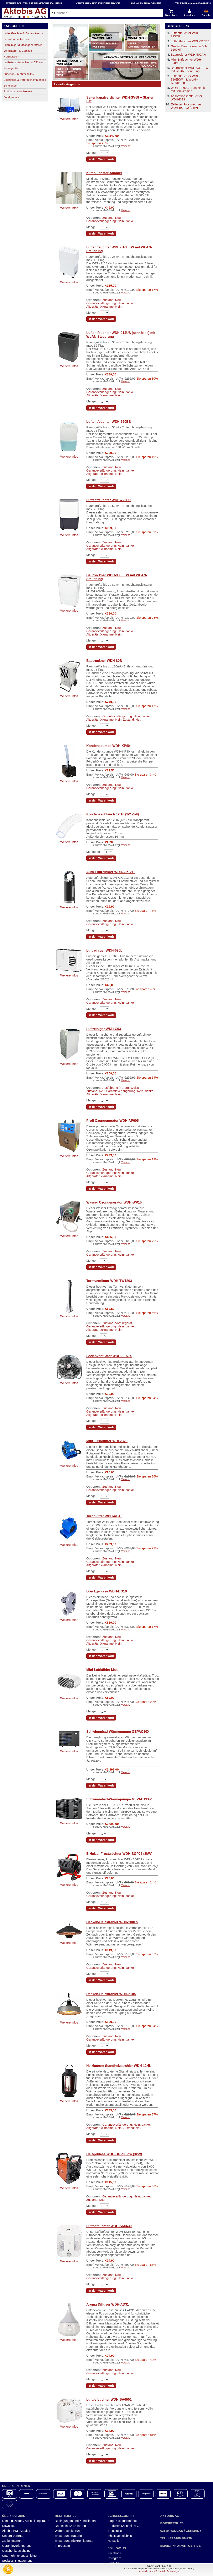  Describe the element at coordinates (102, 1670) in the screenshot. I see `Mini Luftkühler Maia` at that location.